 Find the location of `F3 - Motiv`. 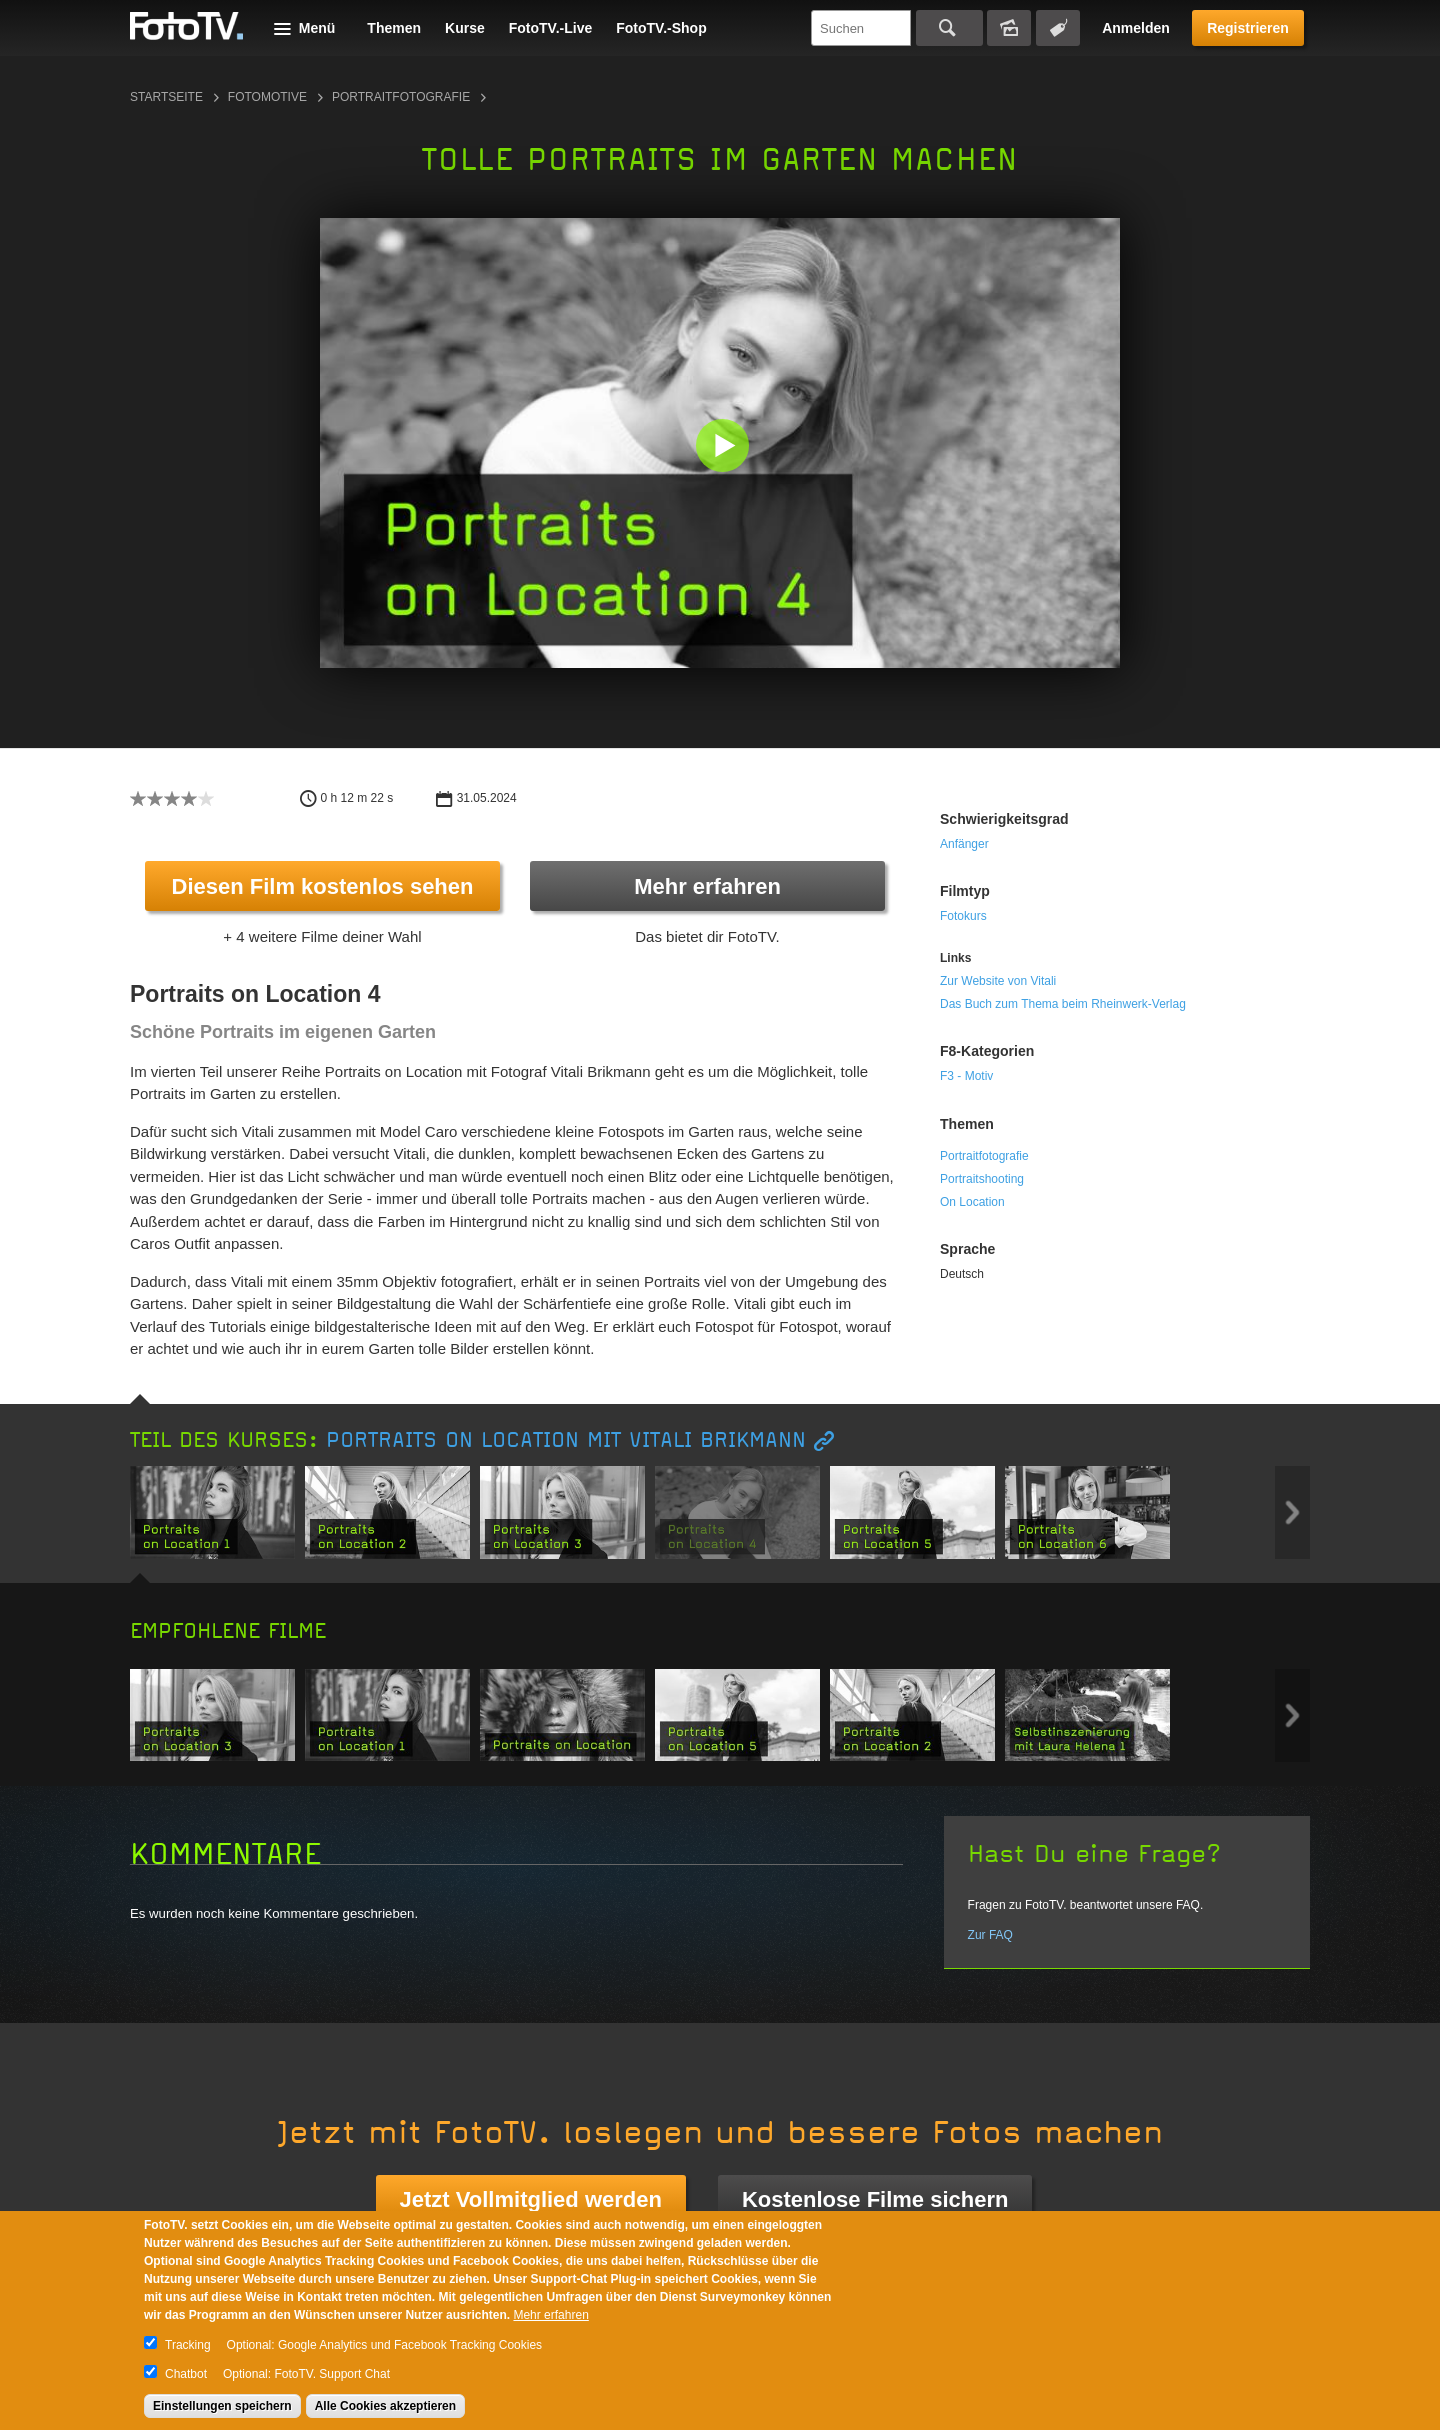

F3 - Motiv is located at coordinates (966, 1076).